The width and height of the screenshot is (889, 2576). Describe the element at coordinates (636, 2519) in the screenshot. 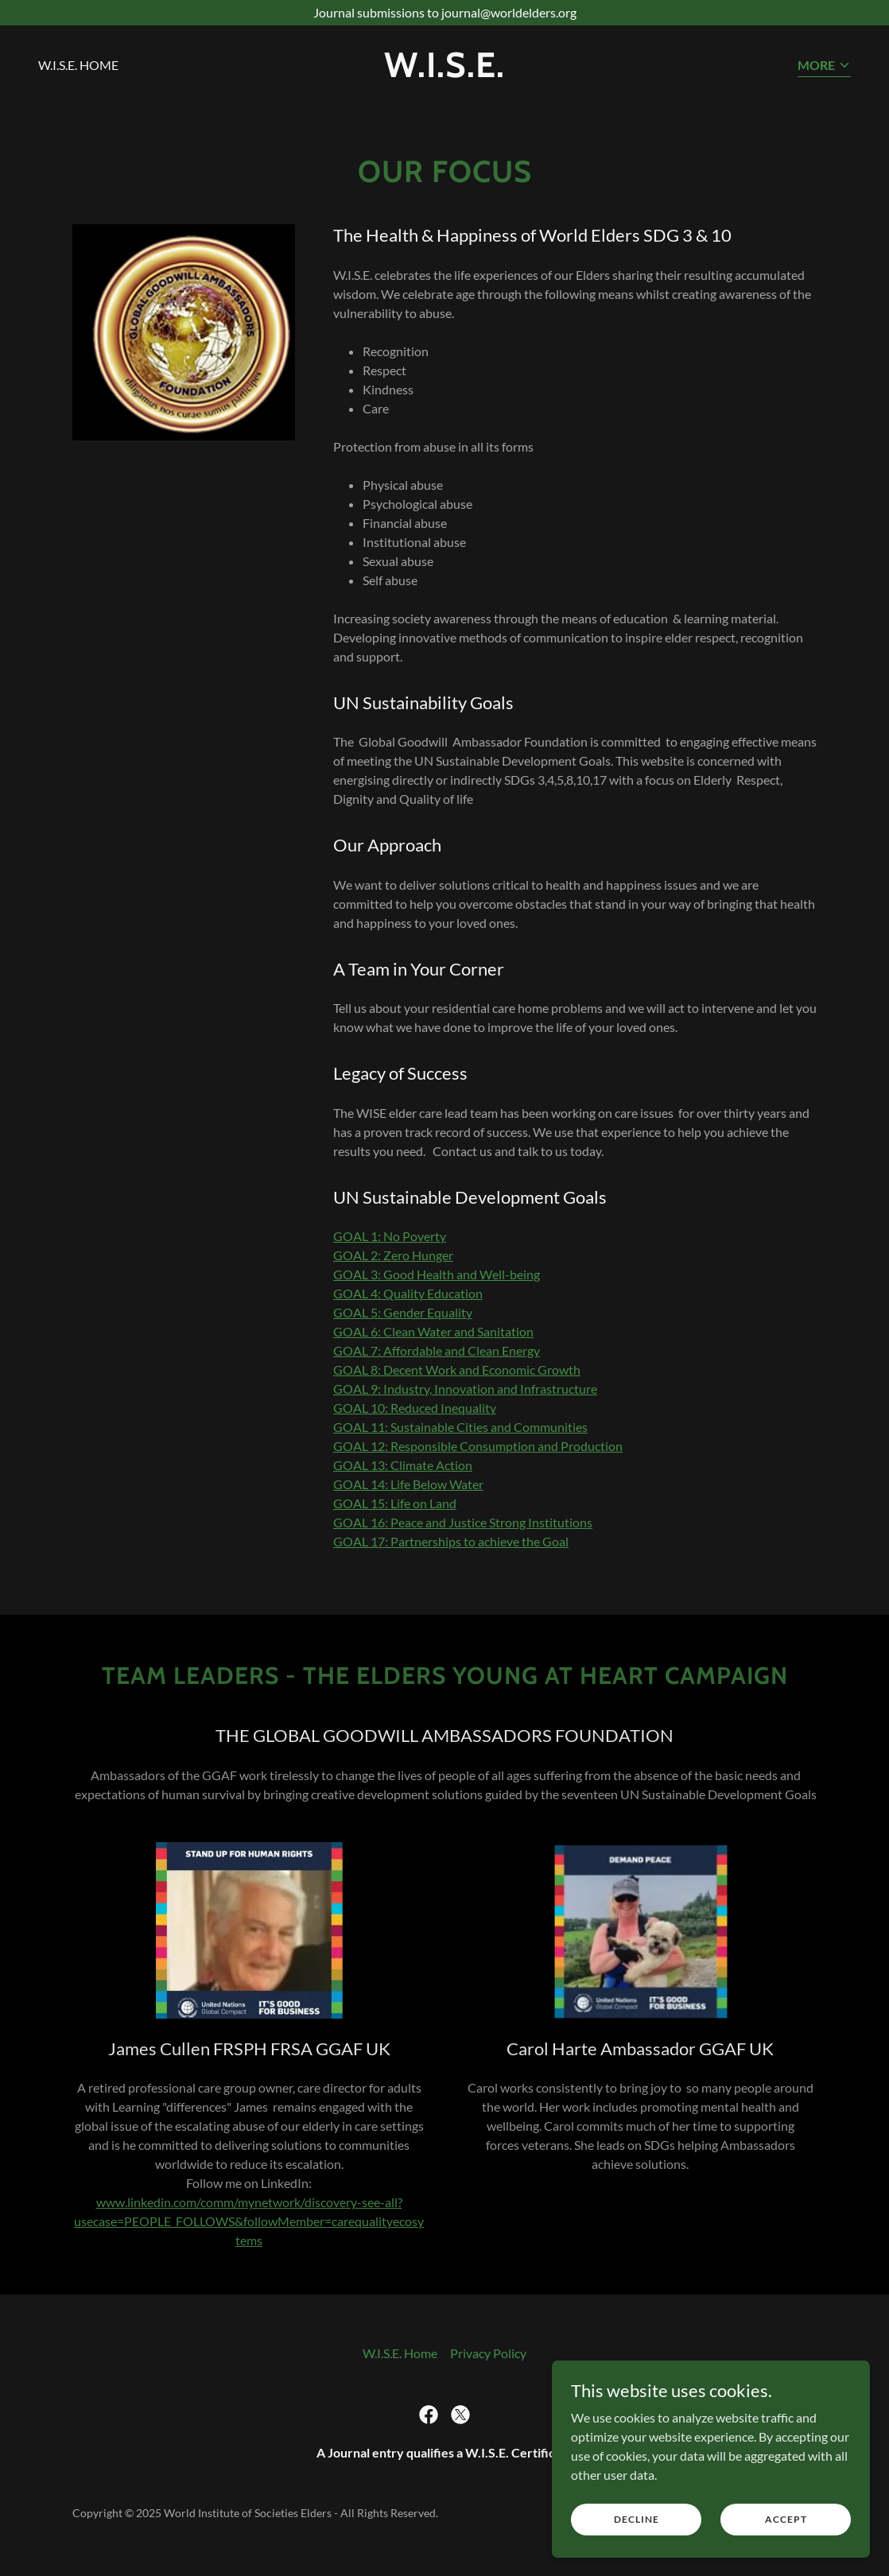

I see `Decline` at that location.